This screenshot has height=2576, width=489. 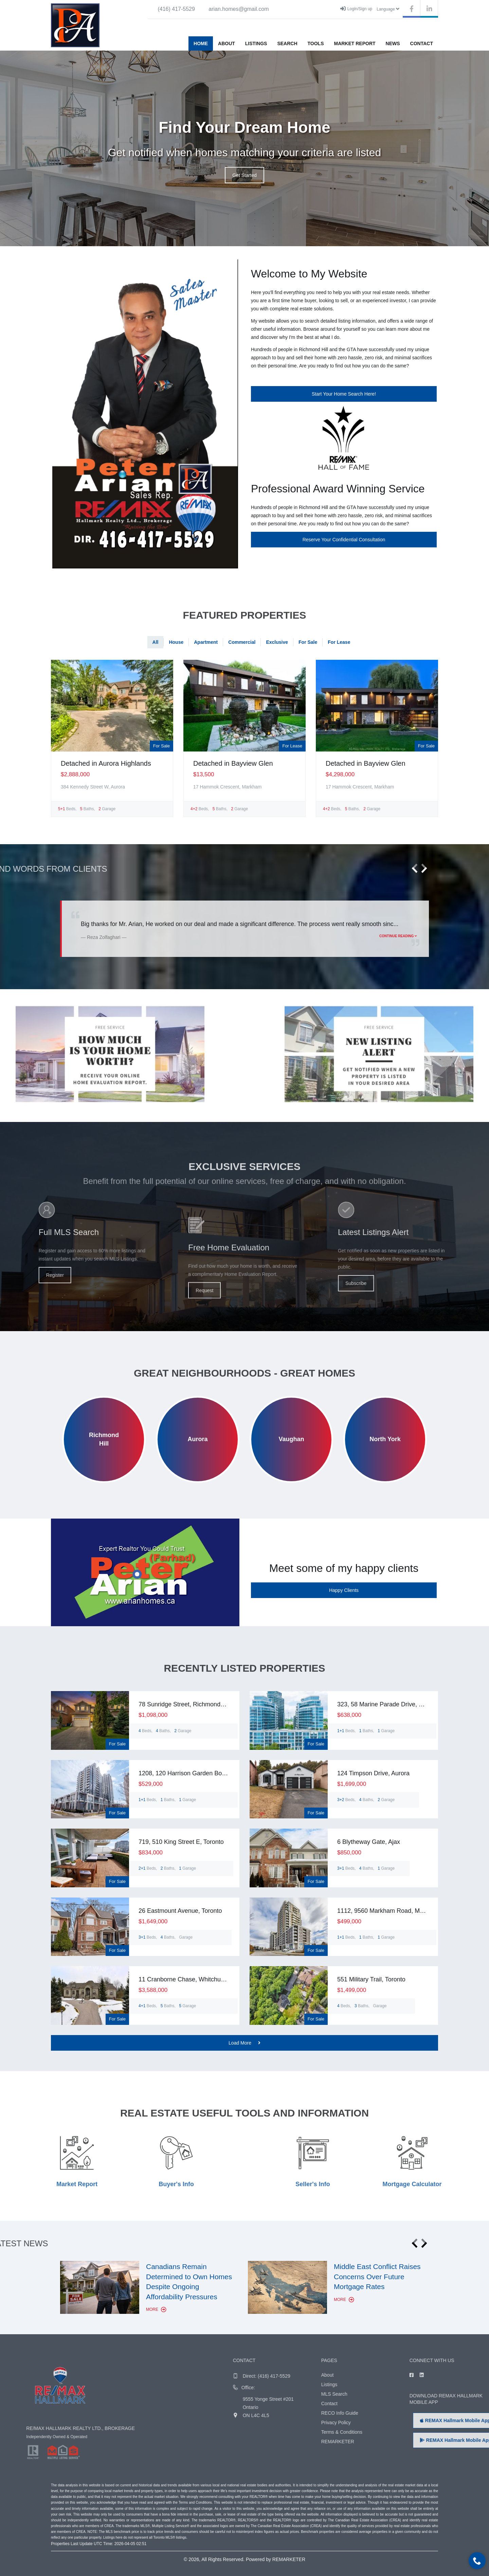 I want to click on For Sale, so click(x=307, y=642).